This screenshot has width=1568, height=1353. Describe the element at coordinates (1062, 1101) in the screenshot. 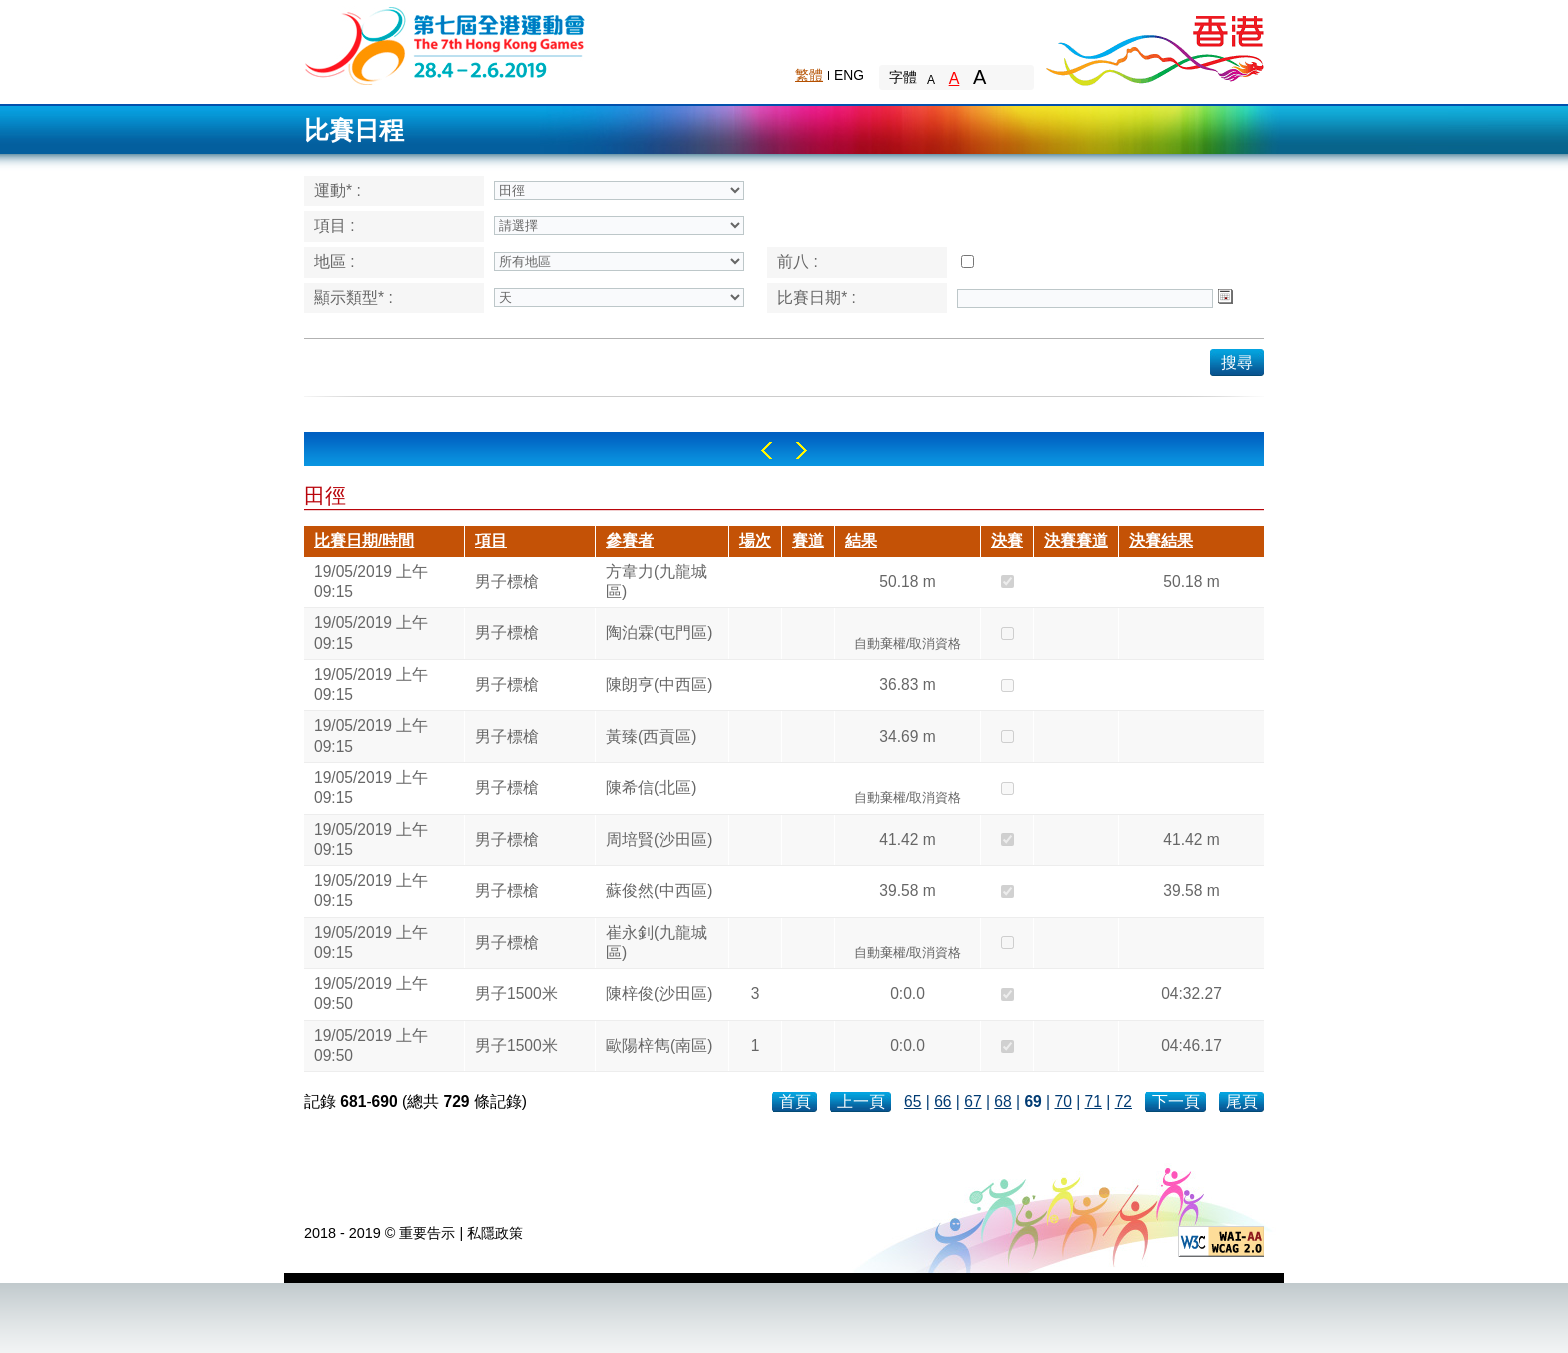

I see `70` at that location.